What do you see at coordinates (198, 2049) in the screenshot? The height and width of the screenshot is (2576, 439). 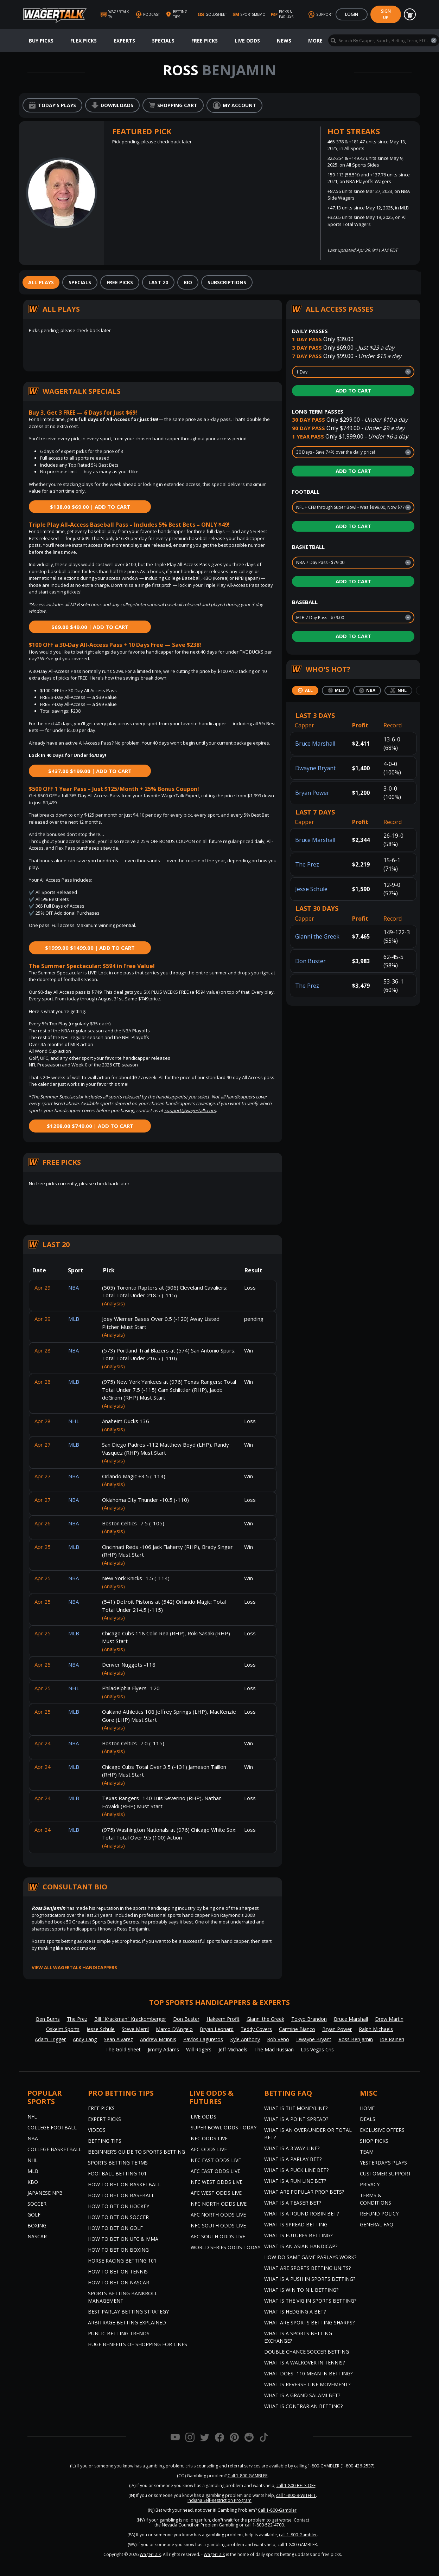 I see `Will Rogers` at bounding box center [198, 2049].